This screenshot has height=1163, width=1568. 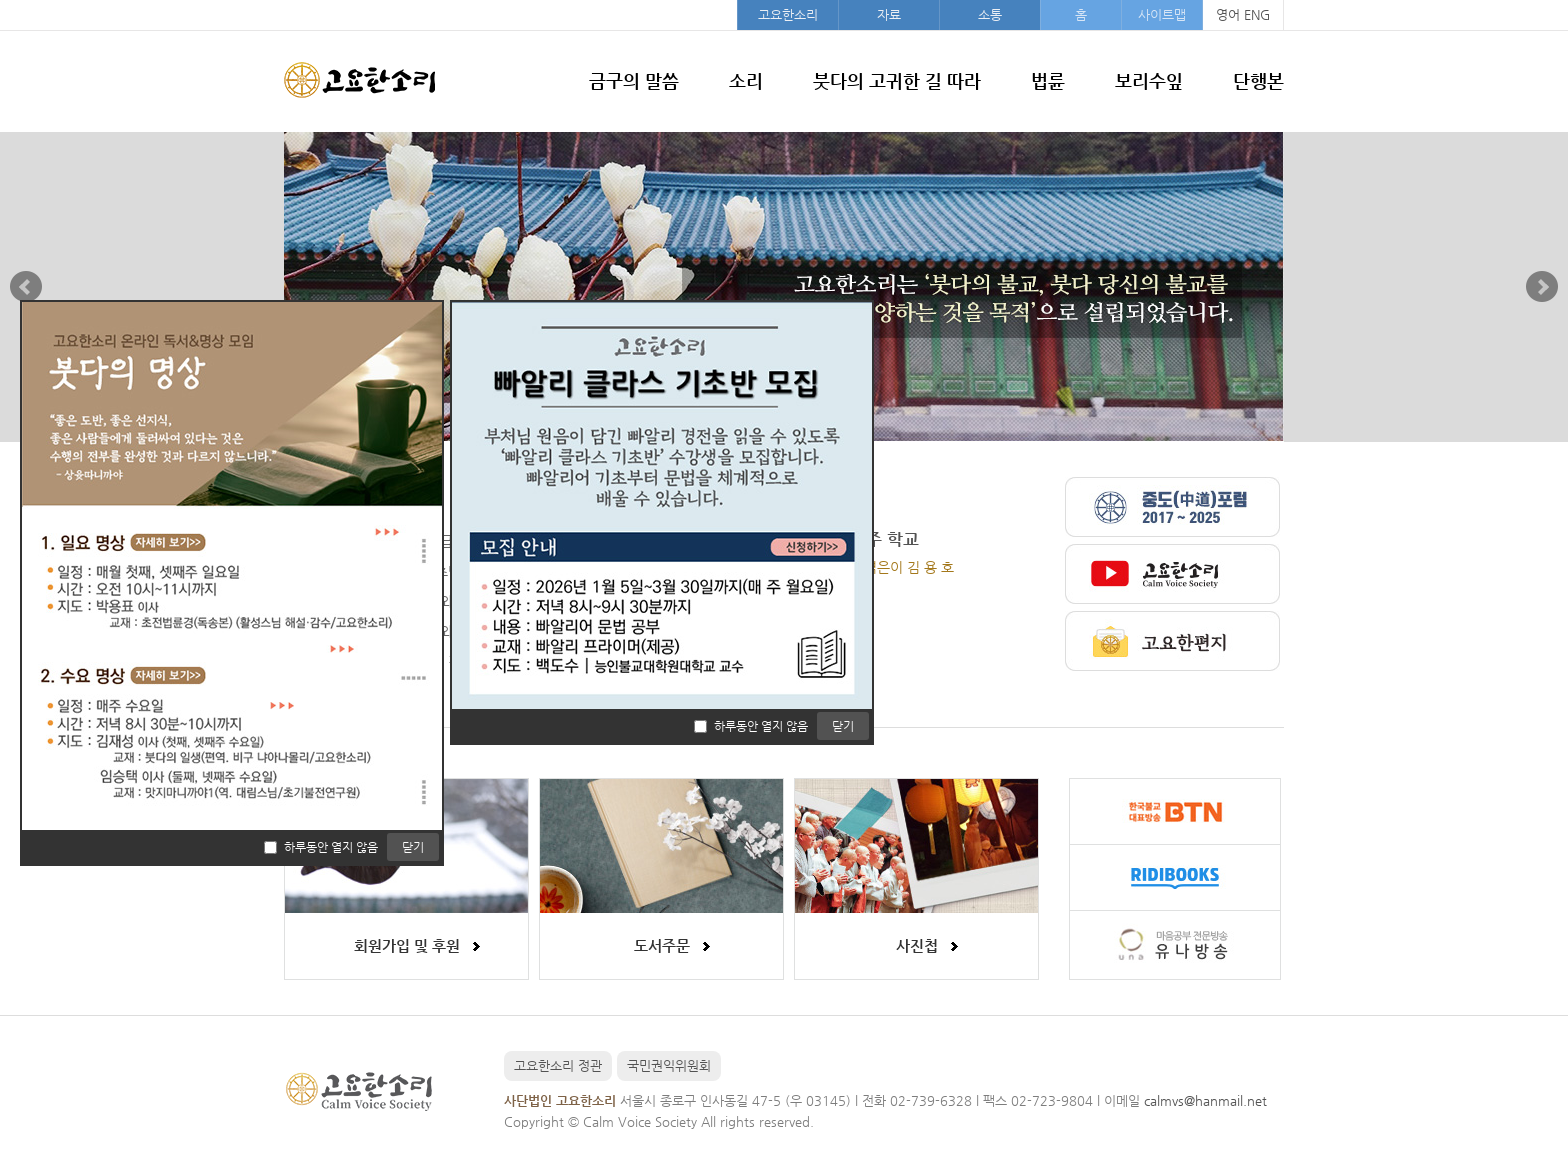 I want to click on 단행본, so click(x=1258, y=80).